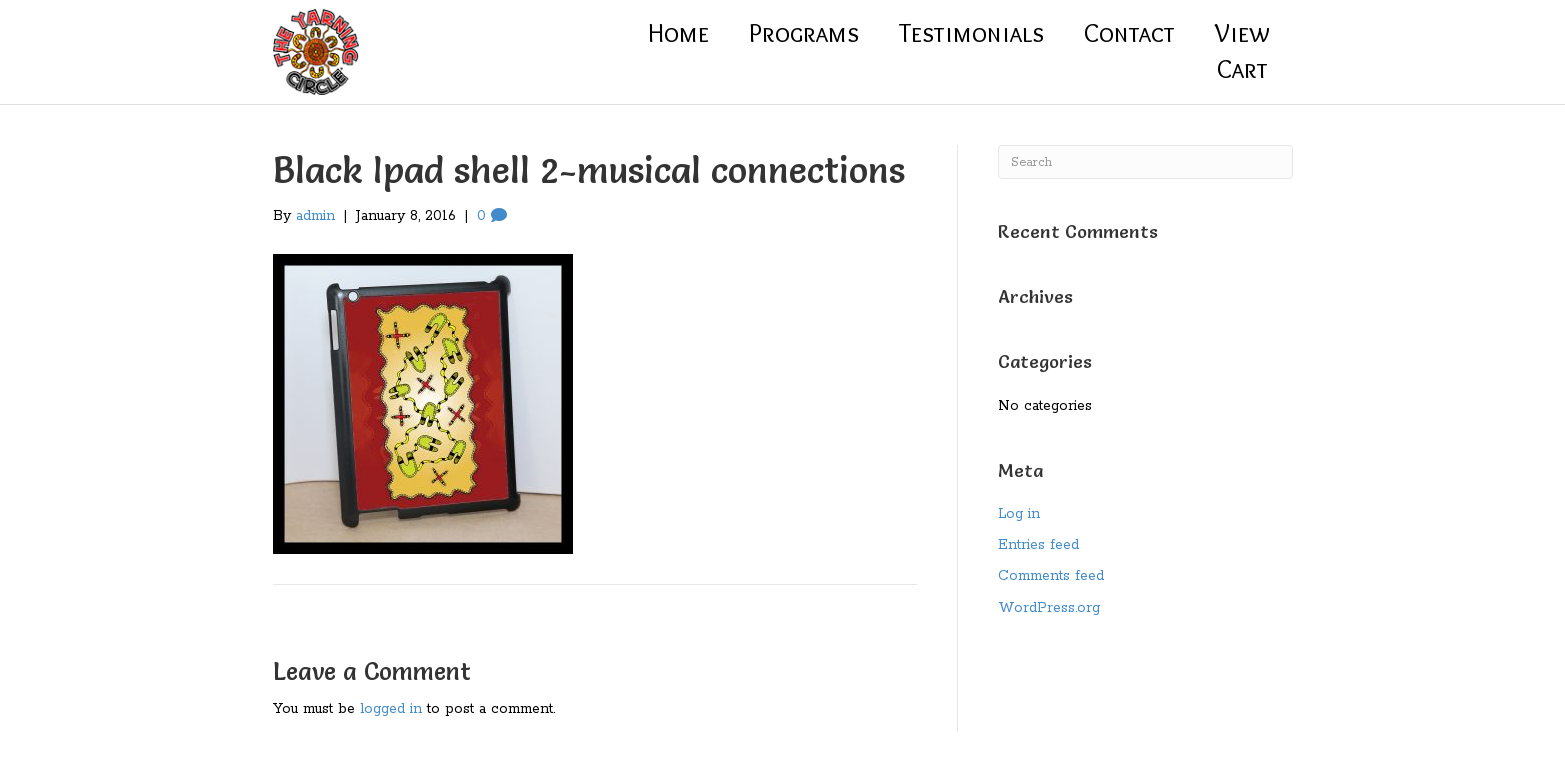  What do you see at coordinates (1019, 514) in the screenshot?
I see `Log in` at bounding box center [1019, 514].